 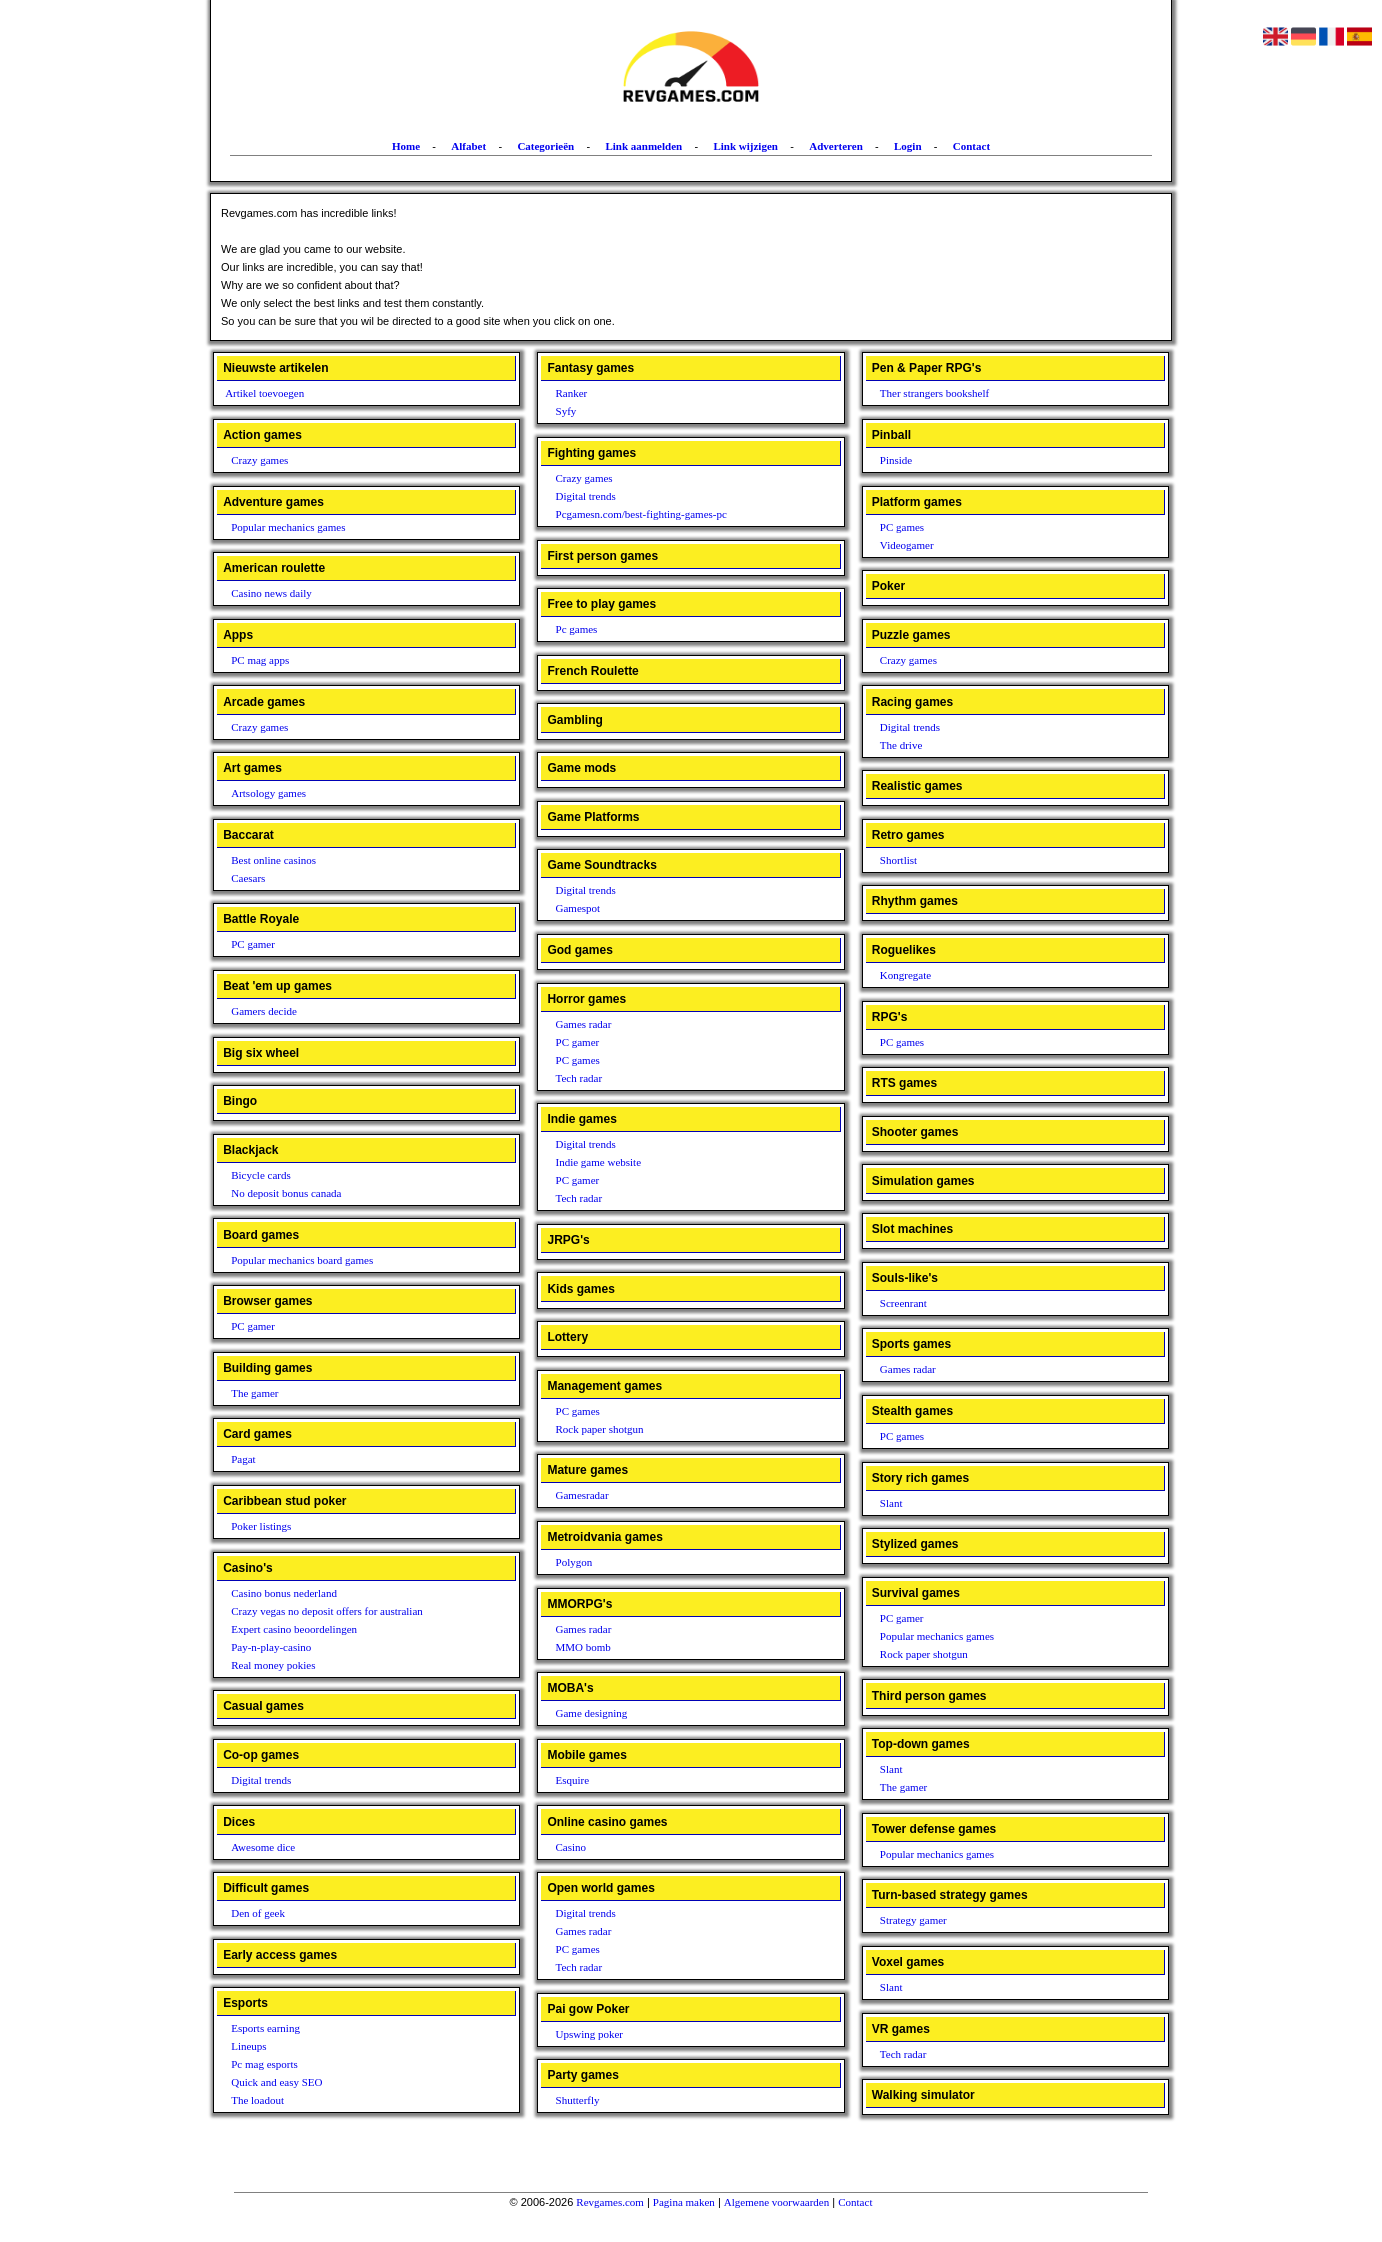 I want to click on No deposit bonus canada, so click(x=286, y=1193).